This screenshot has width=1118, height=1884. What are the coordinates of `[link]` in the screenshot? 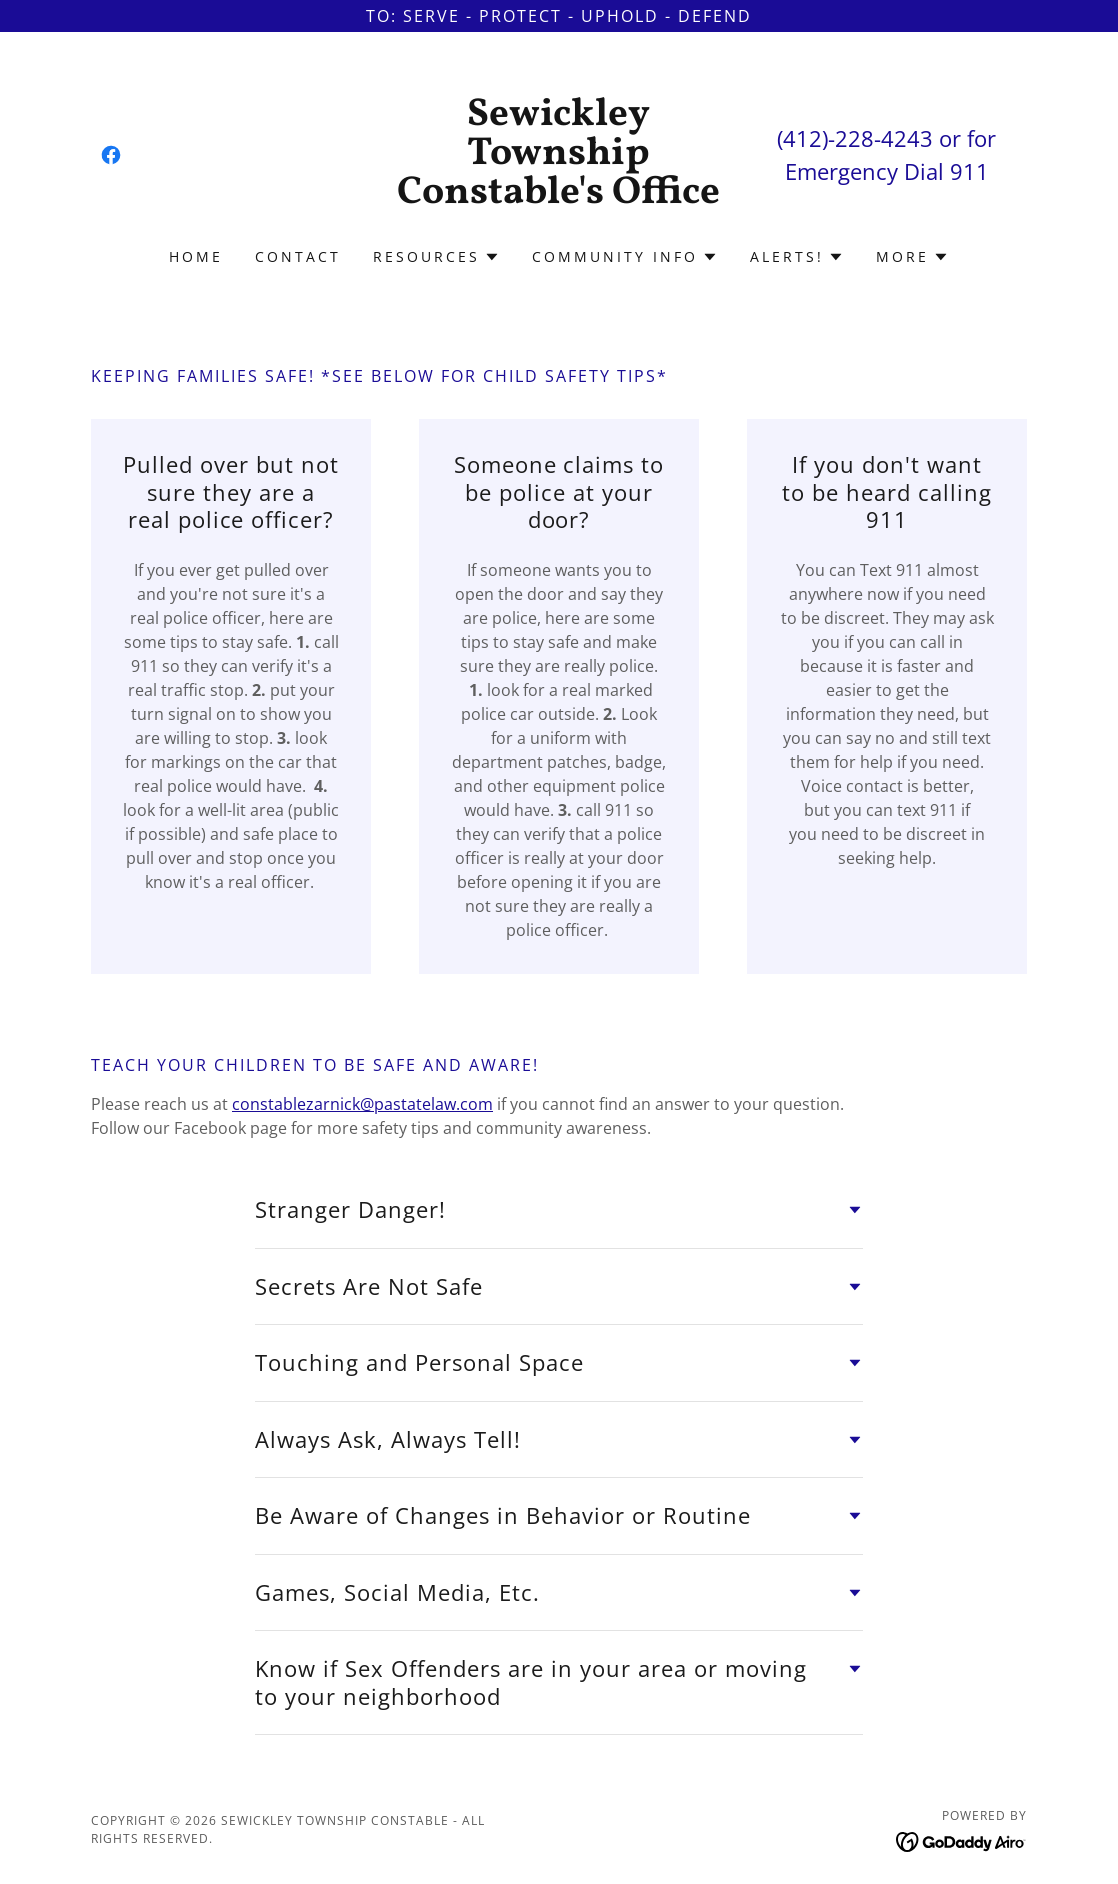 It's located at (111, 155).